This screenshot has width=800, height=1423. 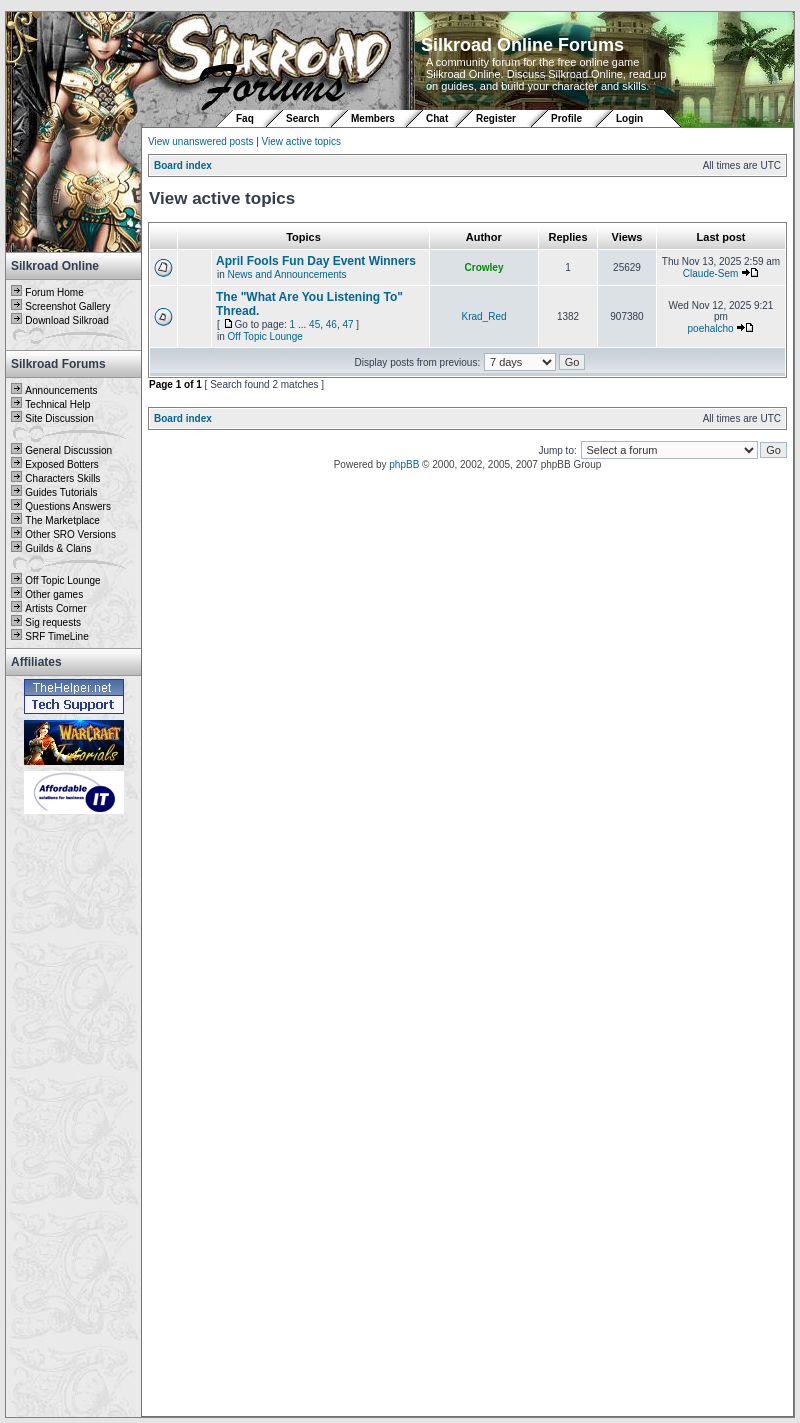 What do you see at coordinates (68, 450) in the screenshot?
I see `General Discussion` at bounding box center [68, 450].